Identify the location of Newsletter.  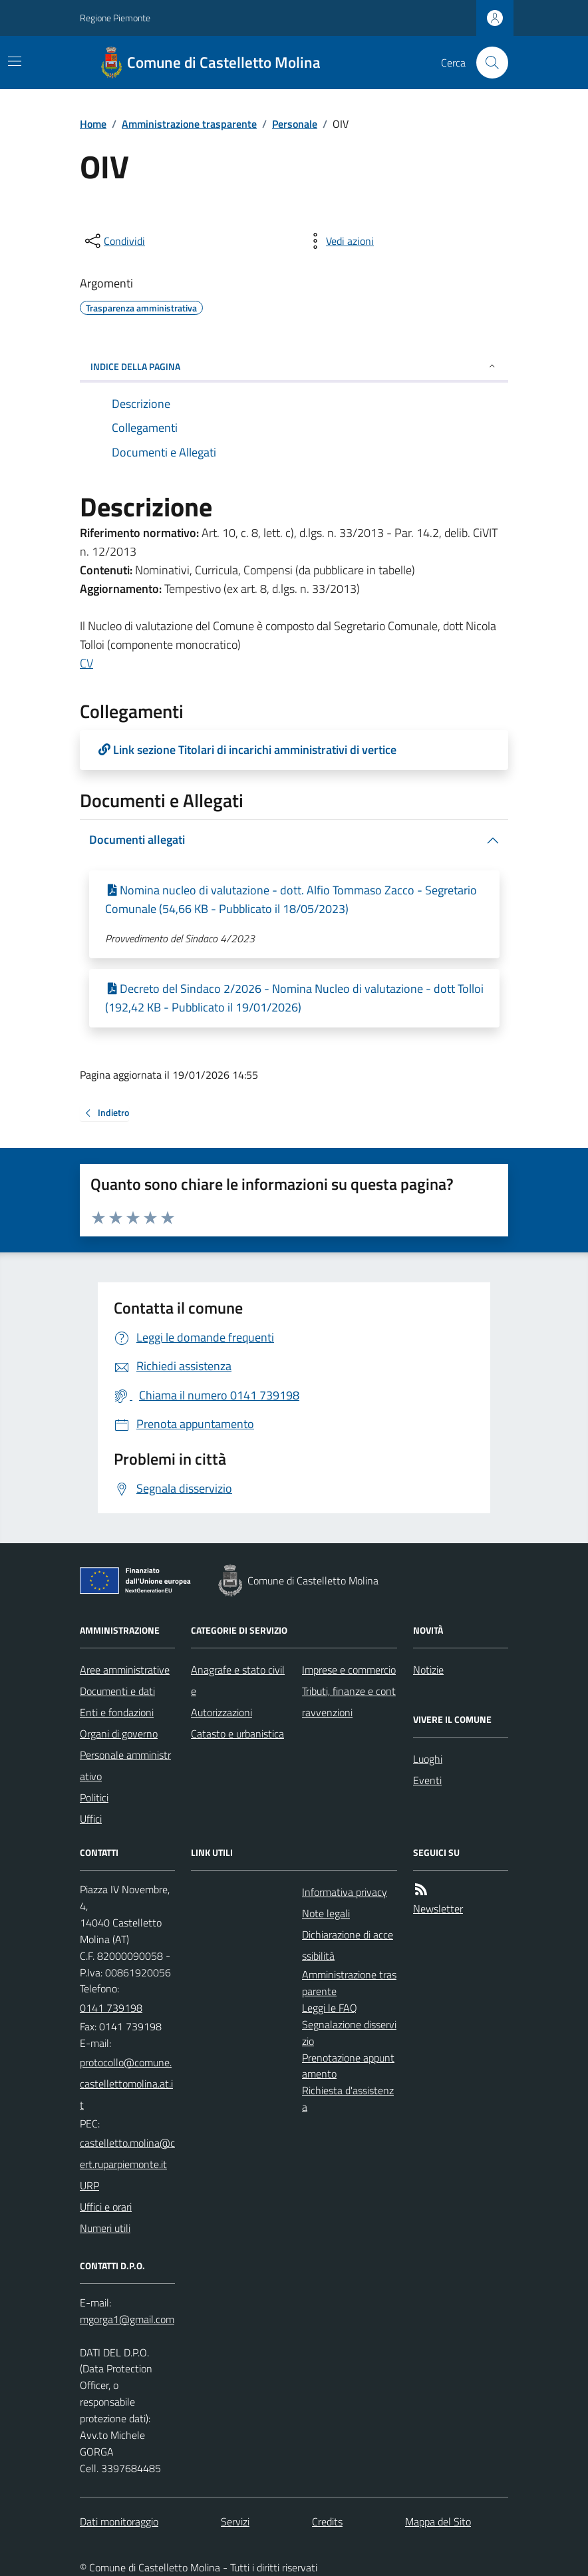
(438, 1909).